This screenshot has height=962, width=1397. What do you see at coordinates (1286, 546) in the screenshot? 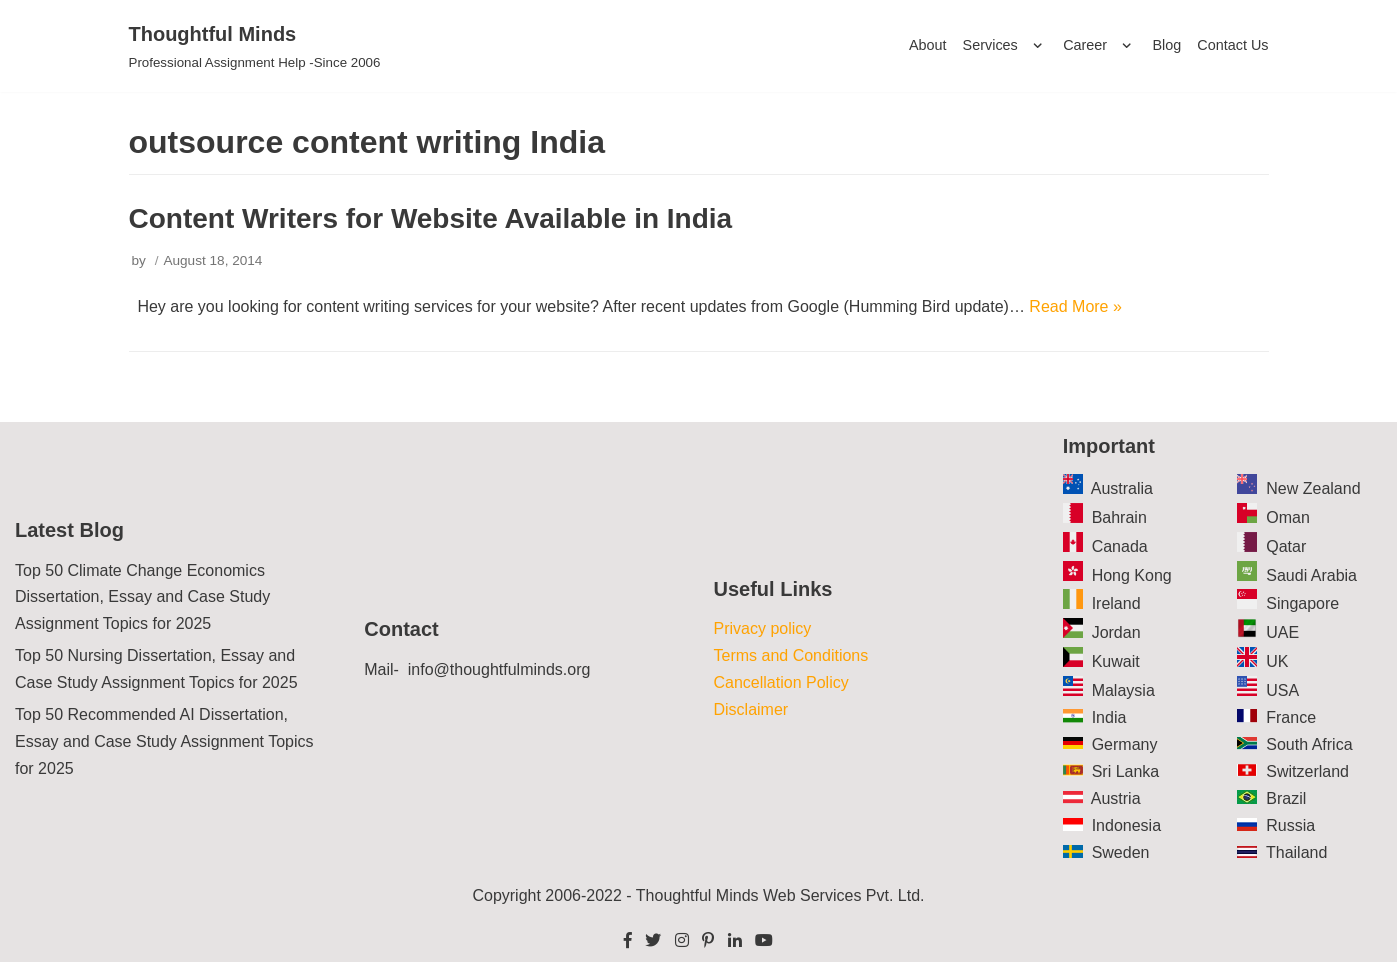
I see `Qatar` at bounding box center [1286, 546].